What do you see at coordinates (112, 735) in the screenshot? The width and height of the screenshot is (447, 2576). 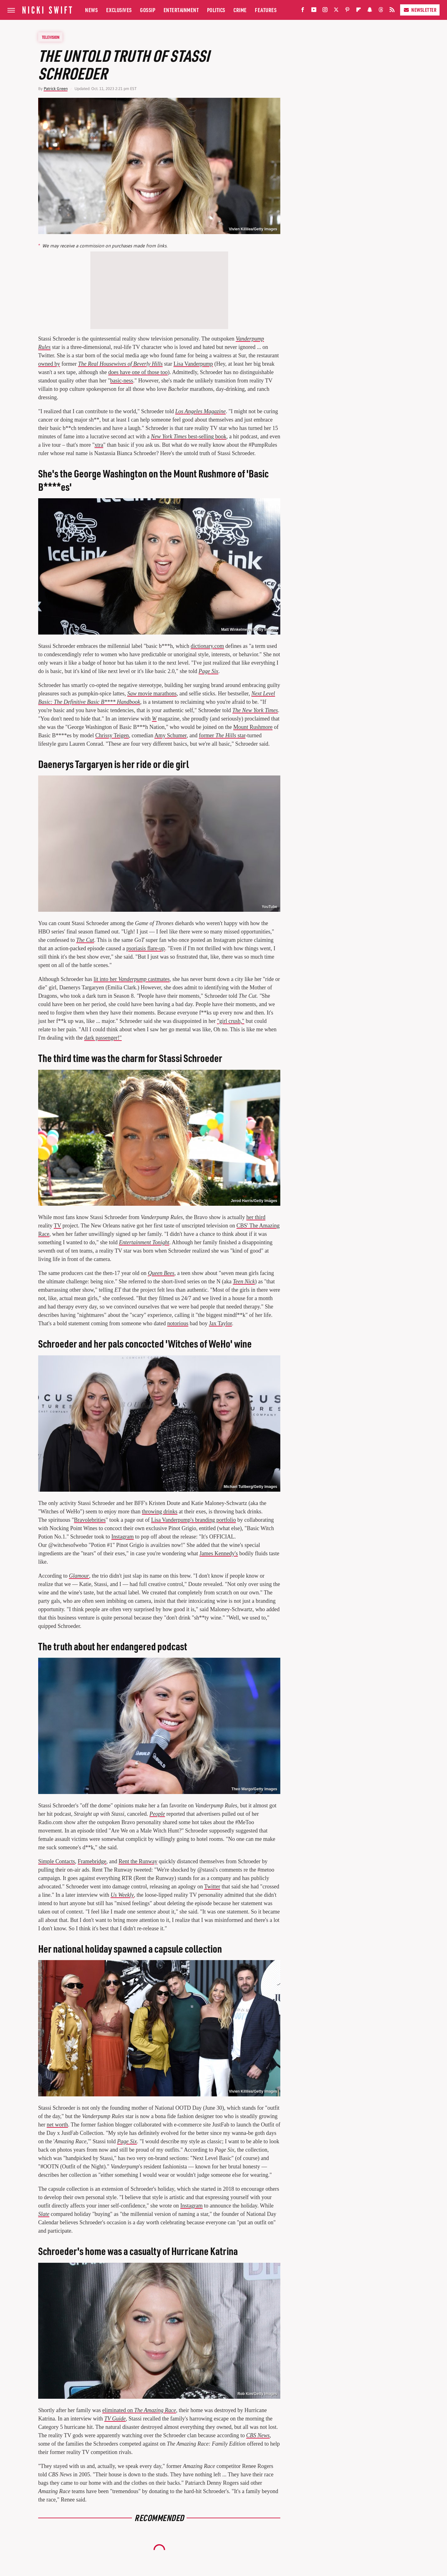 I see `Chrissy Teigen` at bounding box center [112, 735].